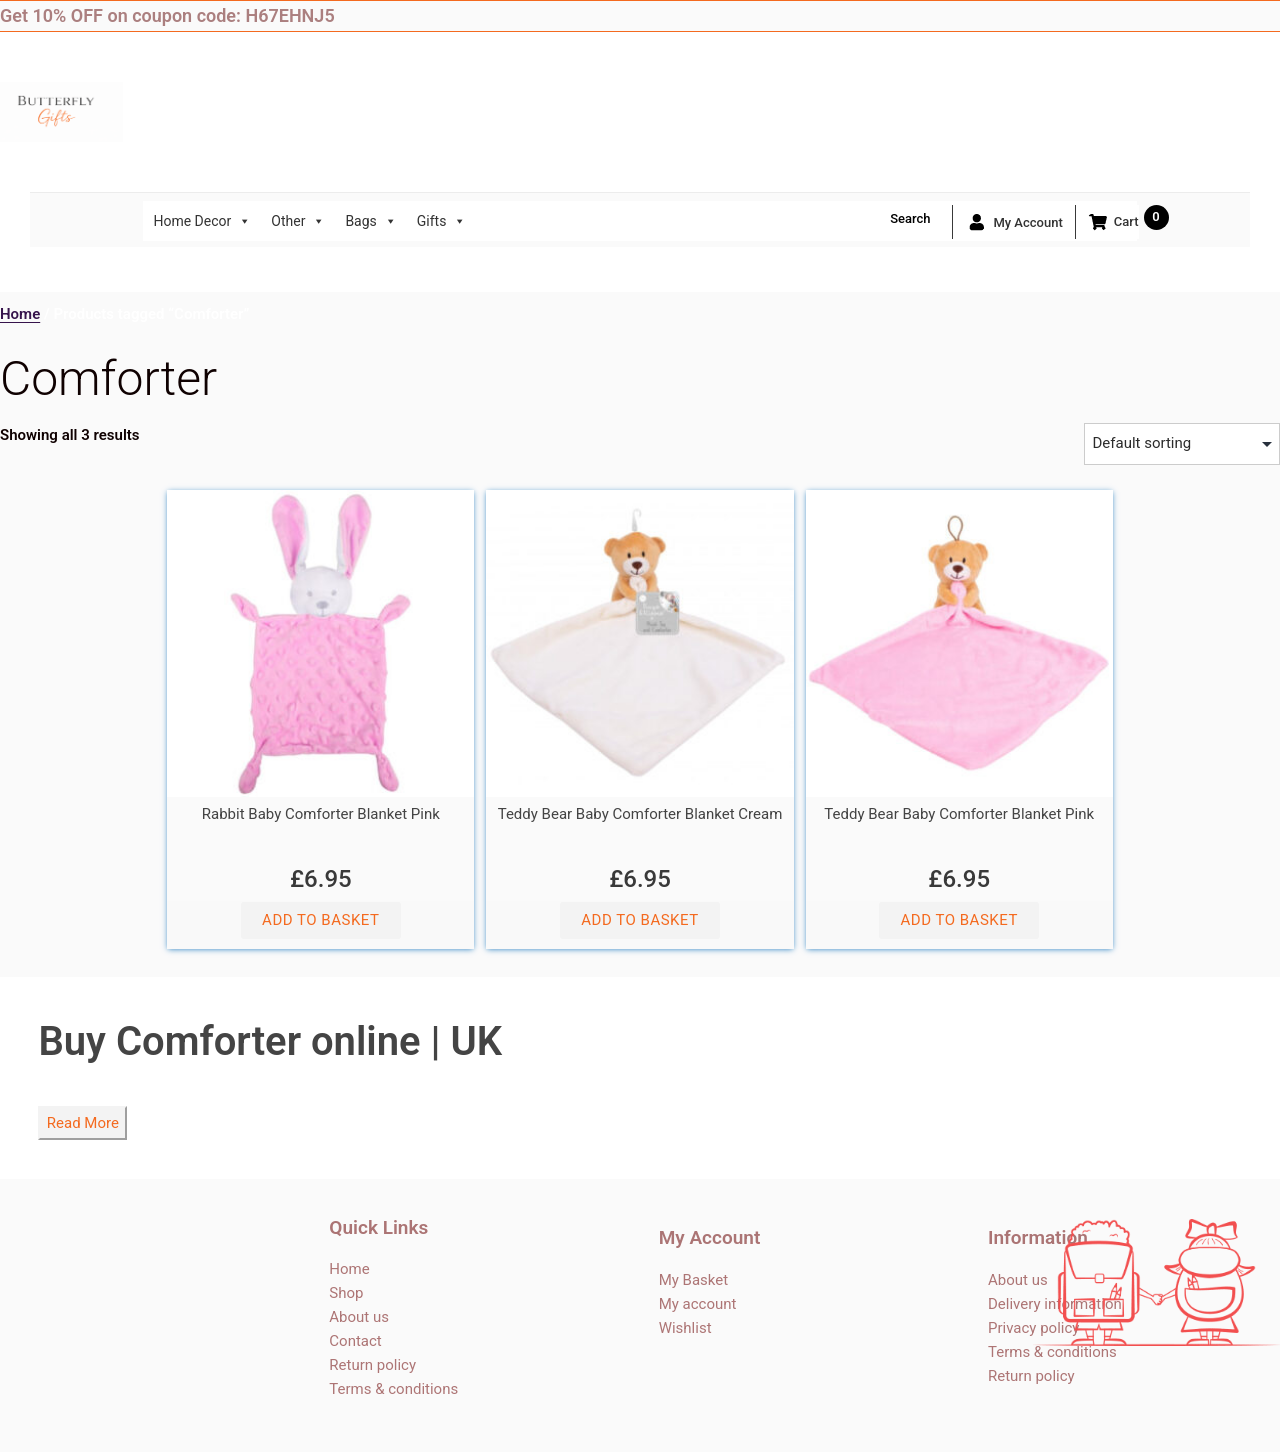  Describe the element at coordinates (346, 1293) in the screenshot. I see `Shop` at that location.